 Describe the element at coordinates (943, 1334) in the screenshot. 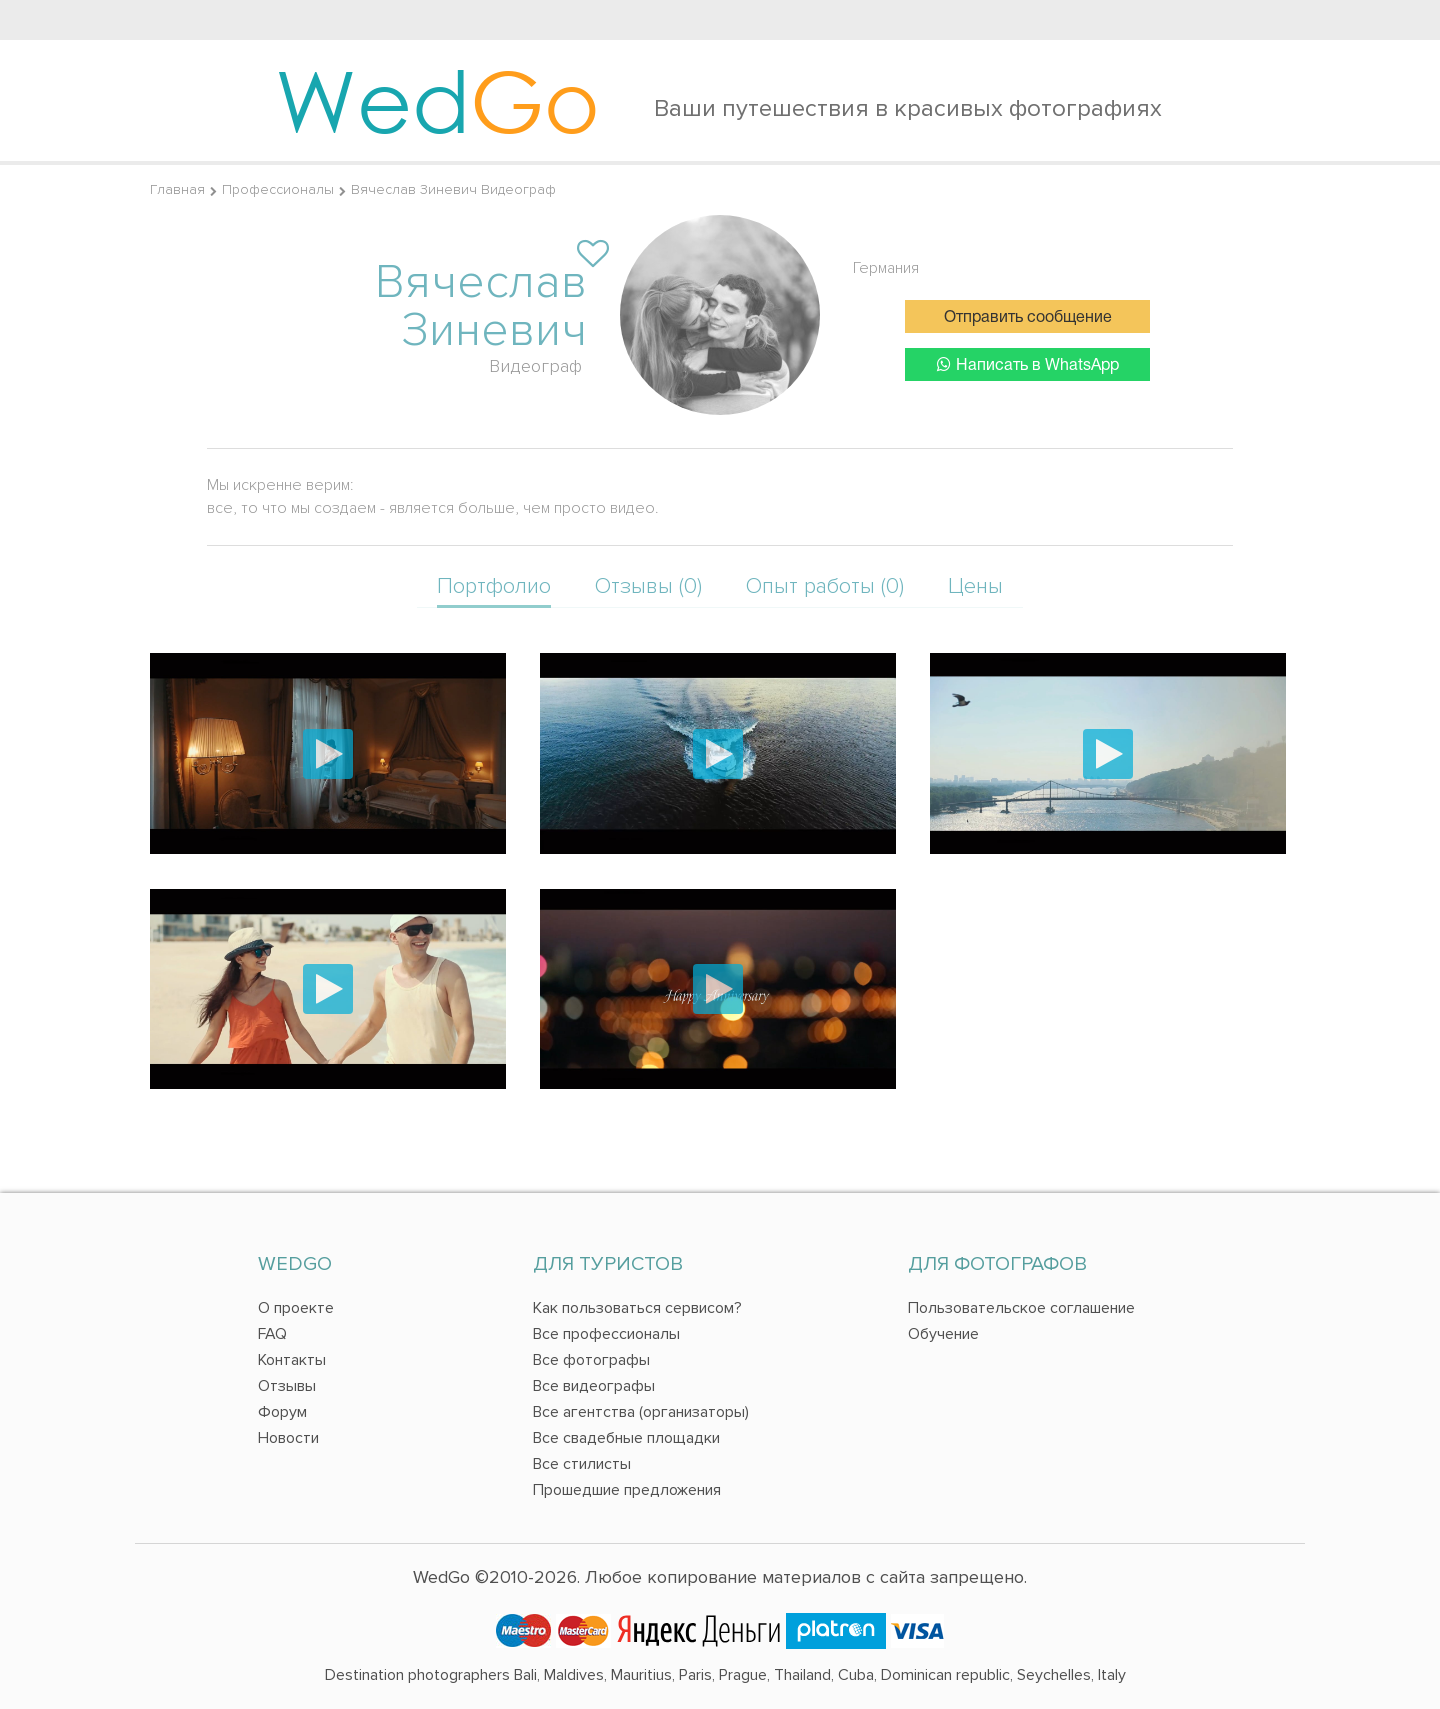

I see `Обучение` at that location.